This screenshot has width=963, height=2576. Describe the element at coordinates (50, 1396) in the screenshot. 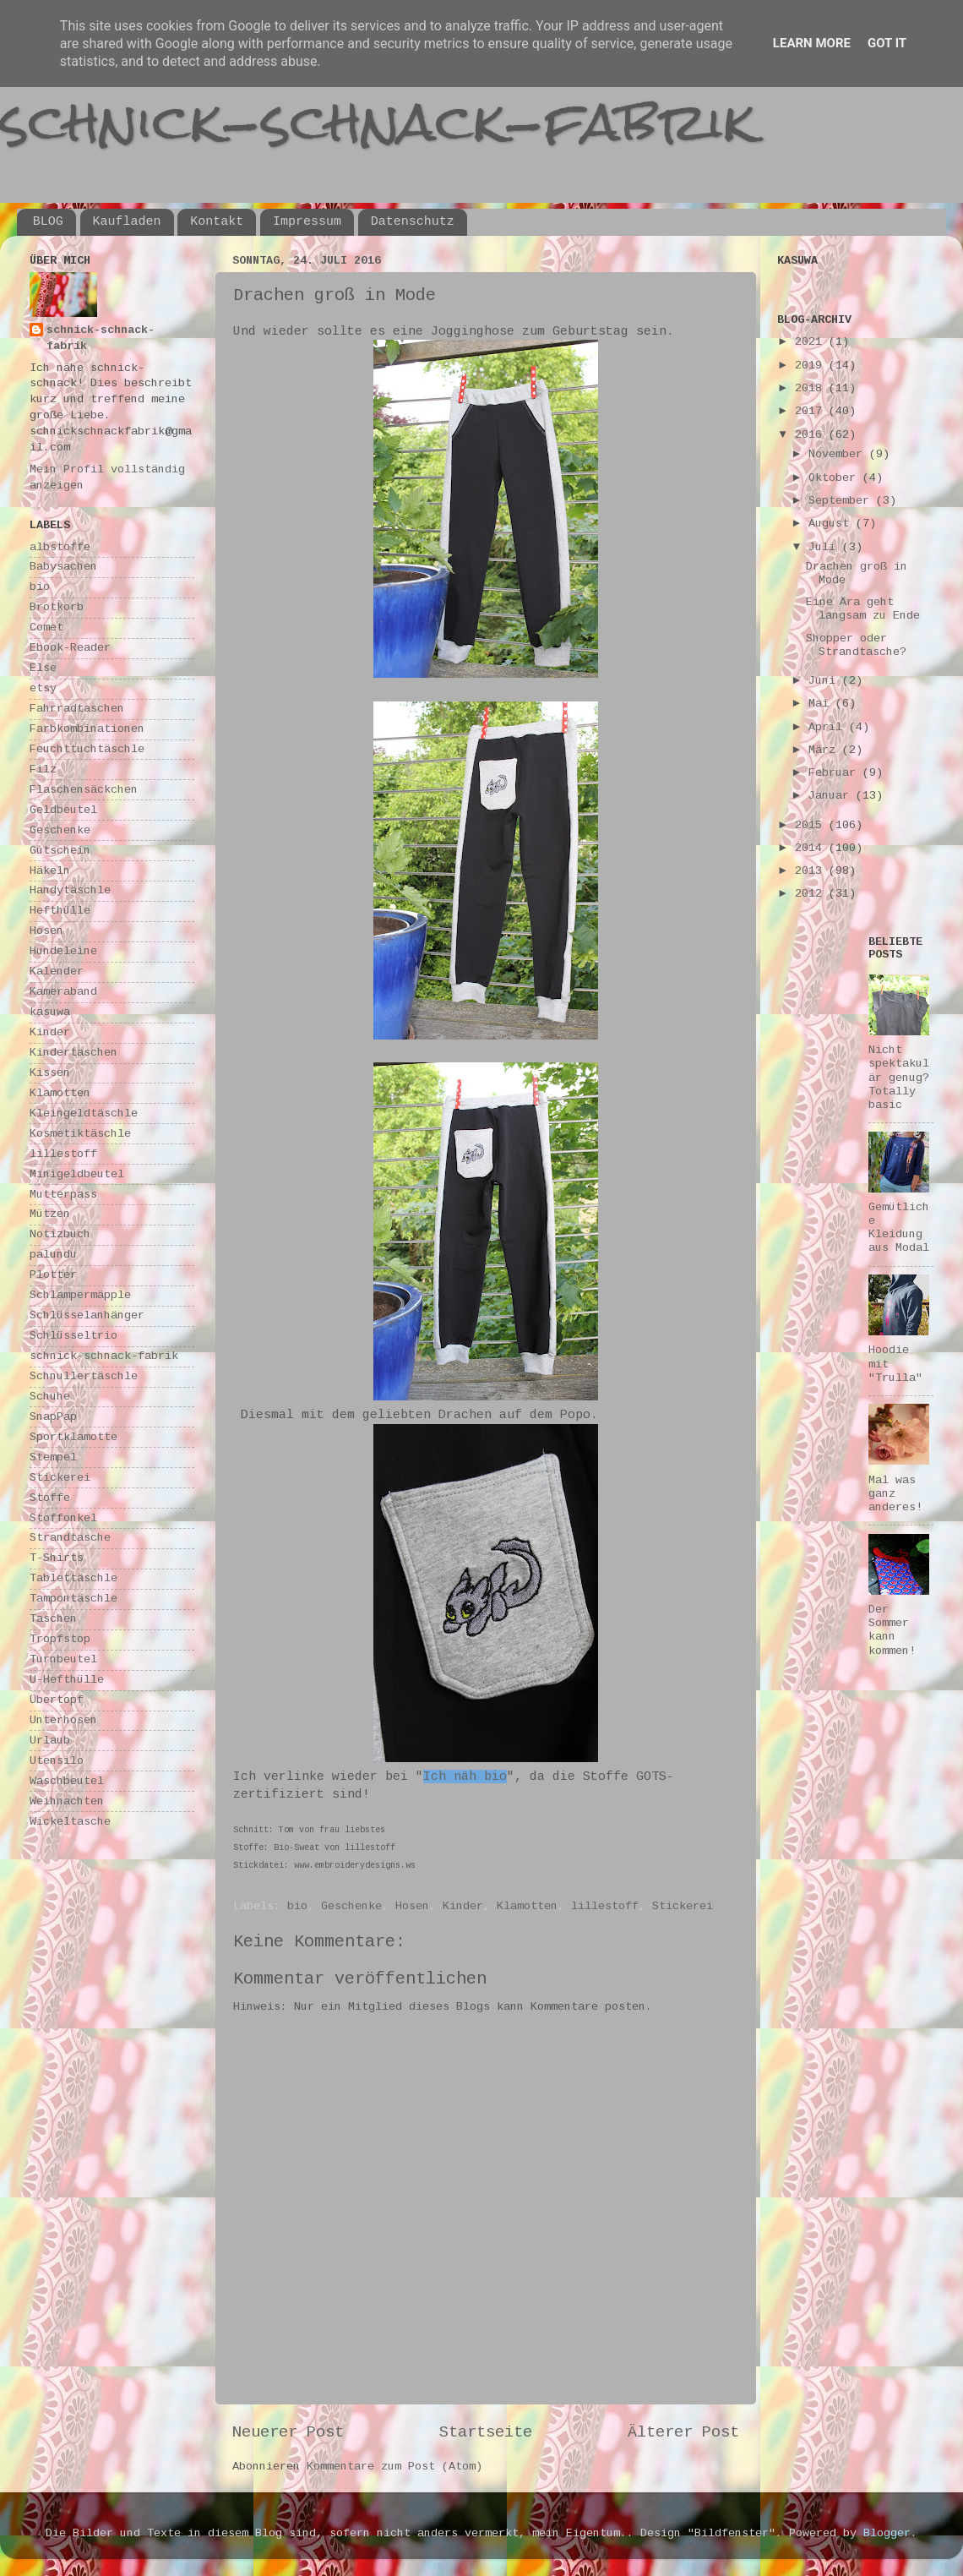

I see `Schuhe` at that location.